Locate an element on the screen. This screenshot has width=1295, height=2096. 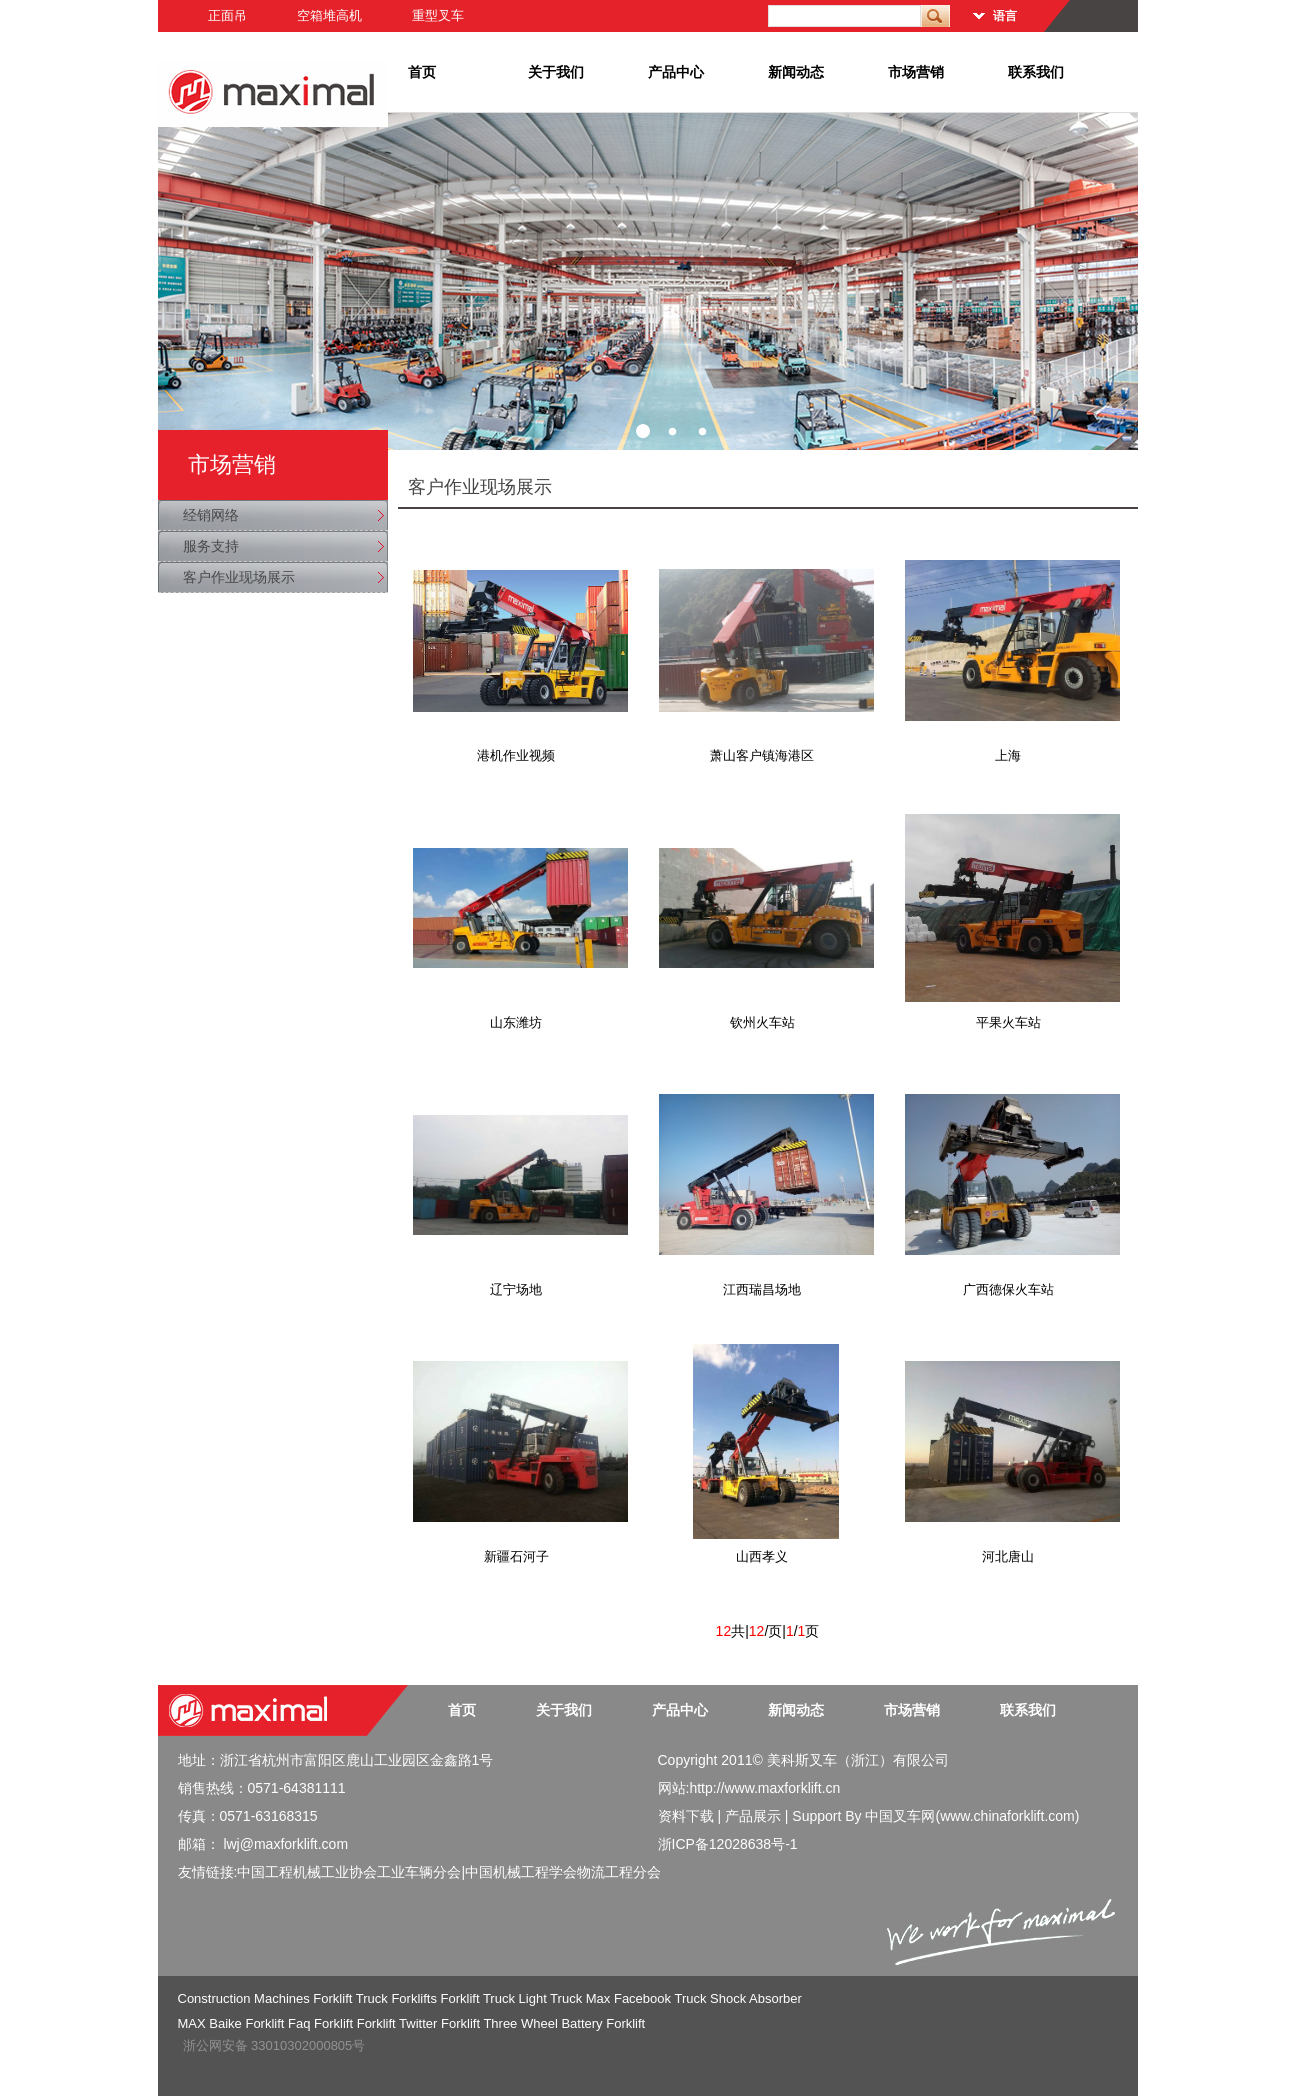
Light Truck is located at coordinates (551, 1998).